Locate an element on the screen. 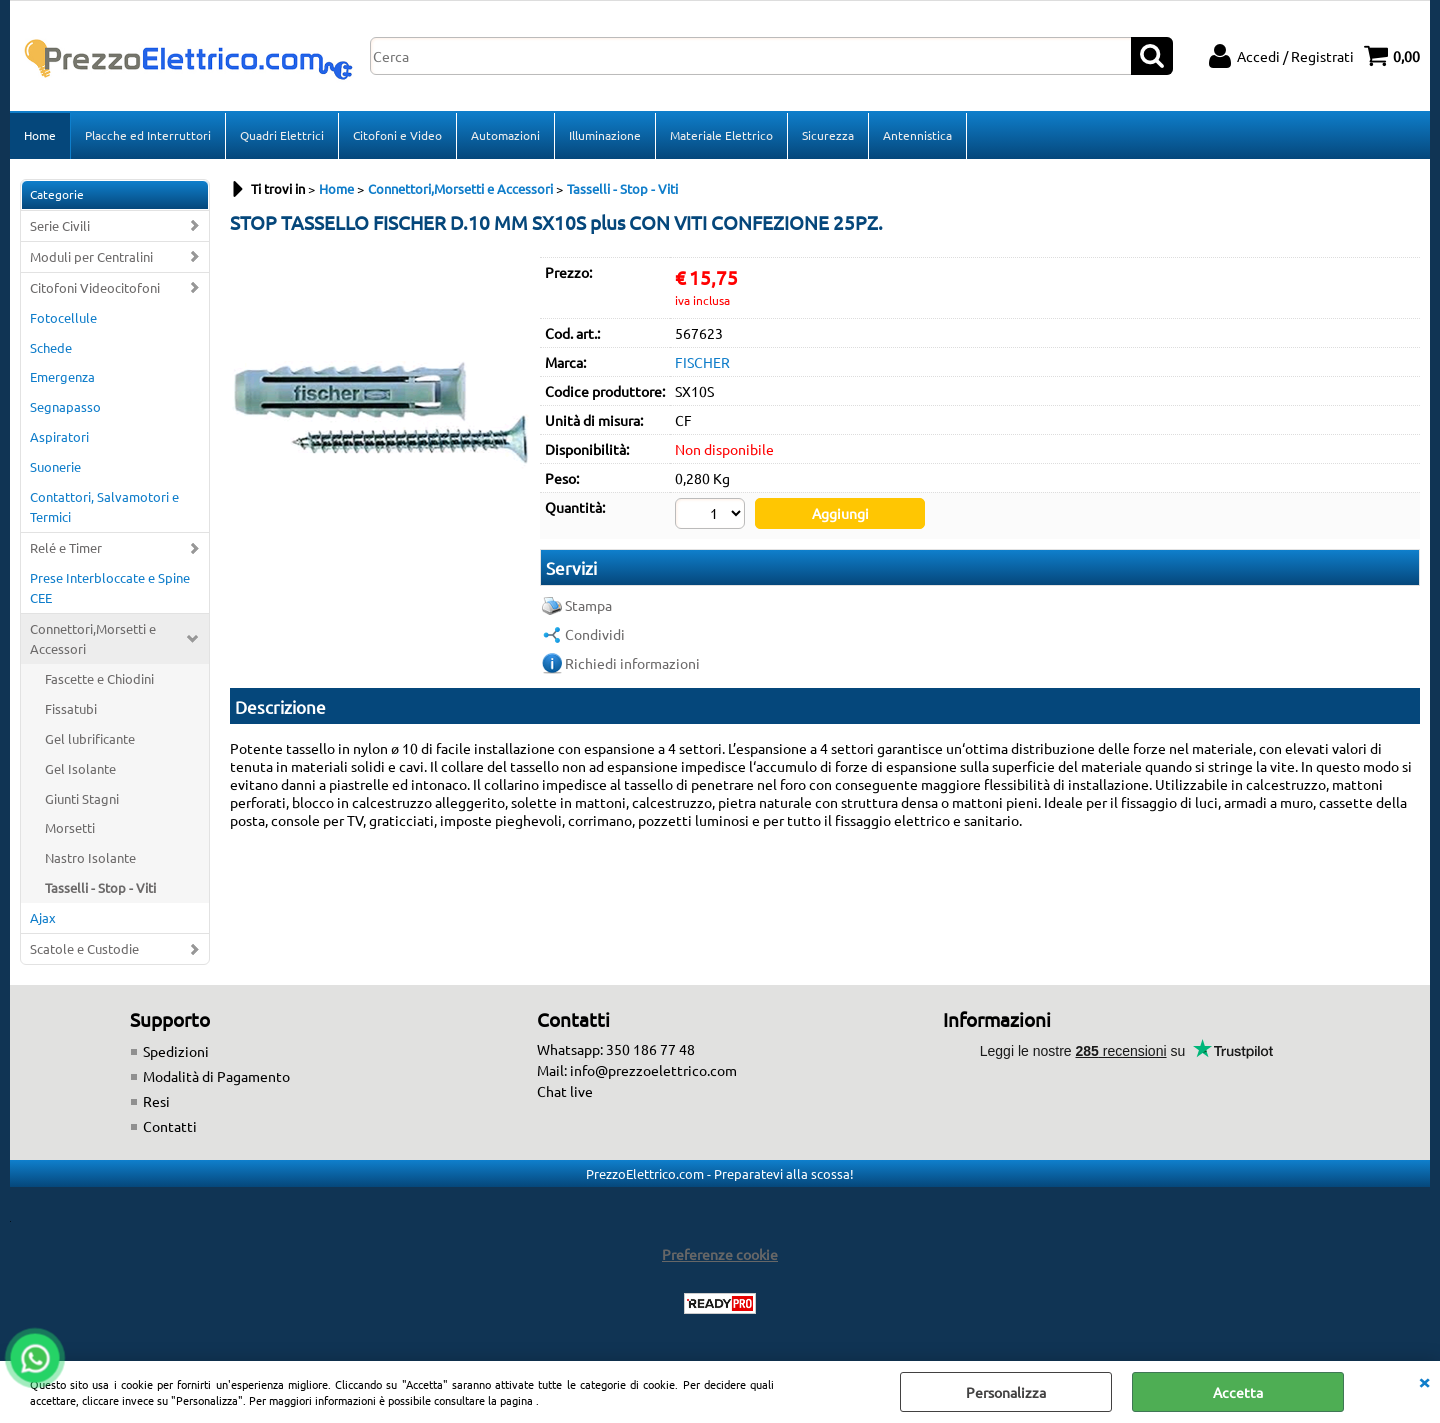 Image resolution: width=1440 pixels, height=1423 pixels. FISCHER is located at coordinates (702, 362).